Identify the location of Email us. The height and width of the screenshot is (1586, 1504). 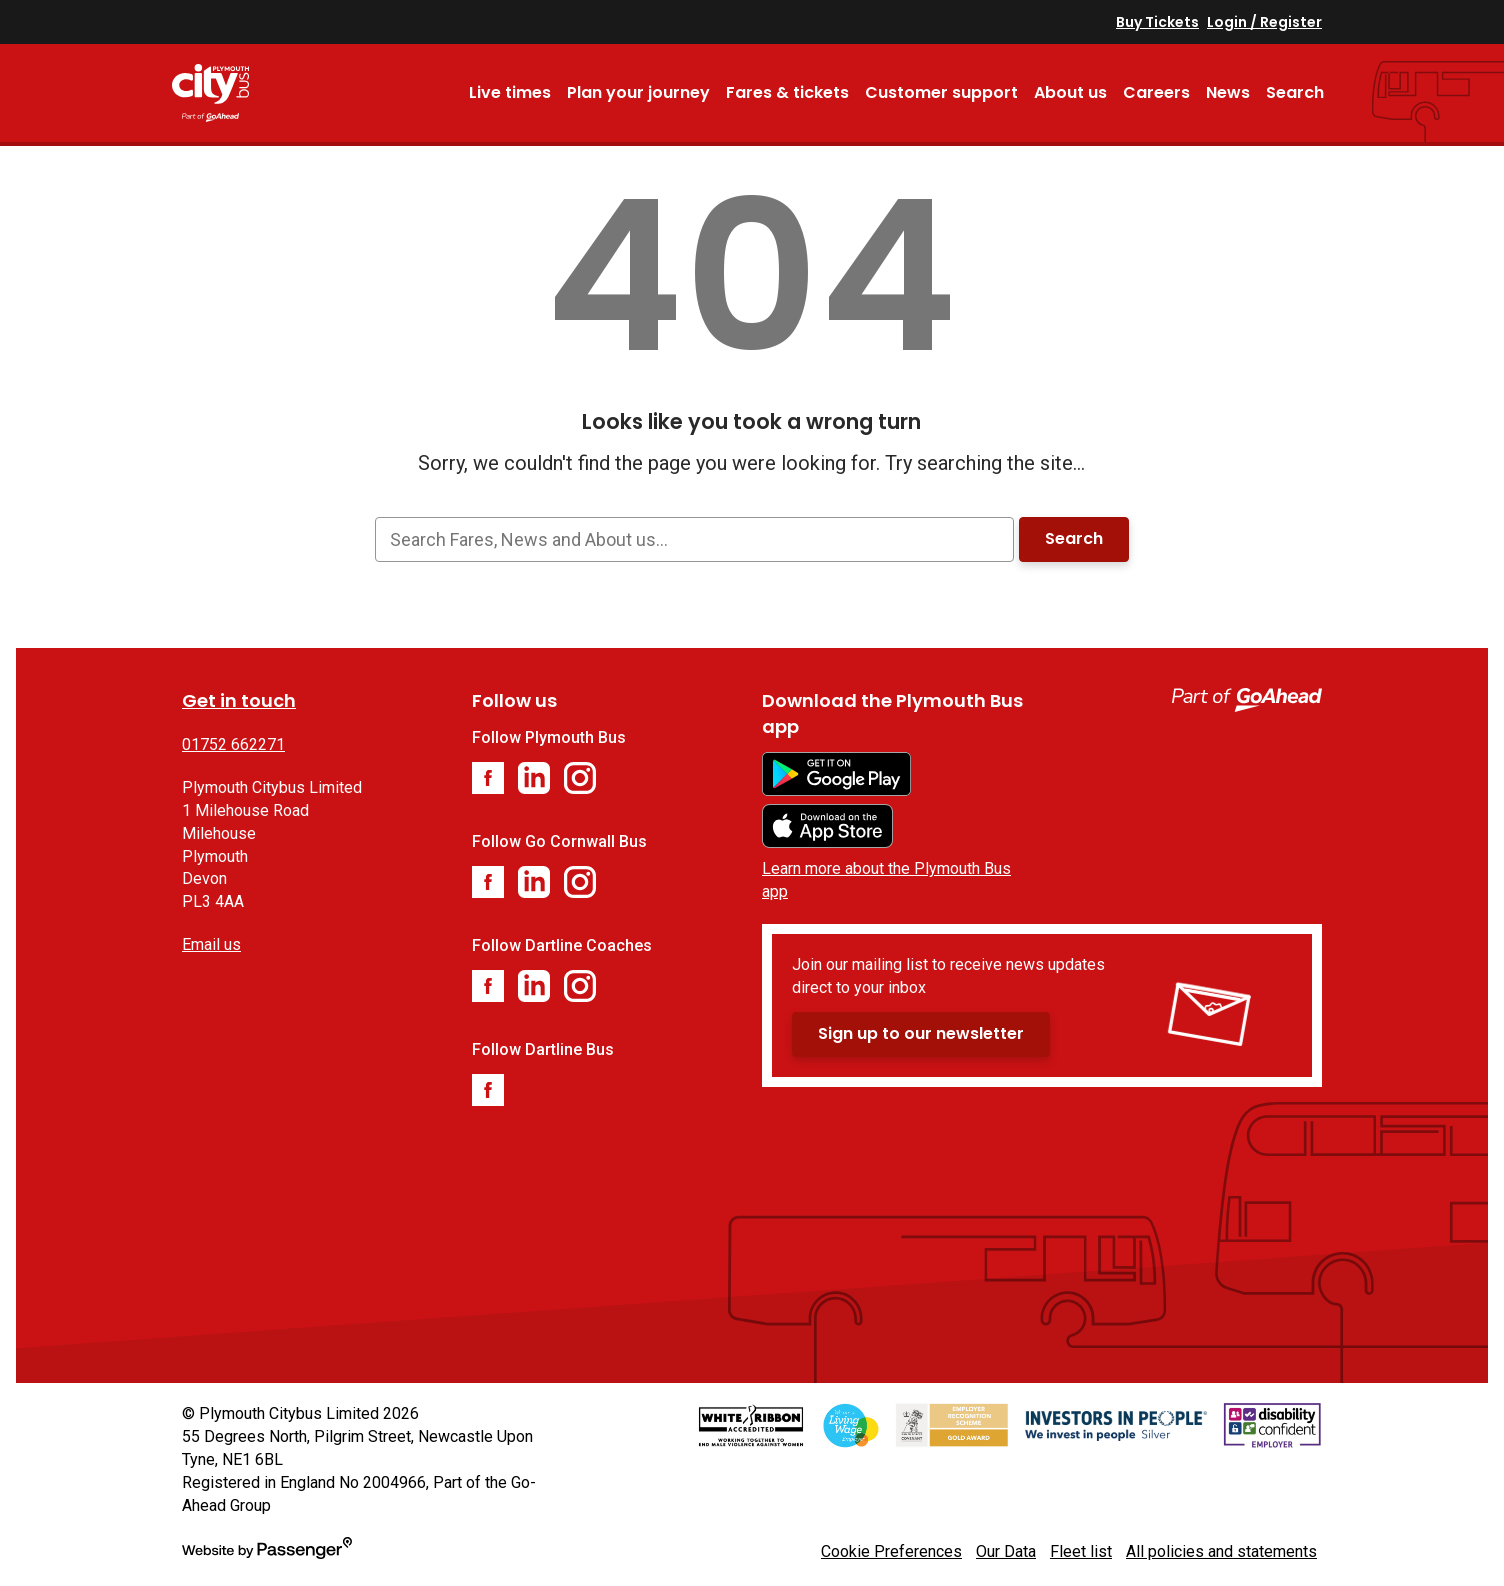
(211, 944).